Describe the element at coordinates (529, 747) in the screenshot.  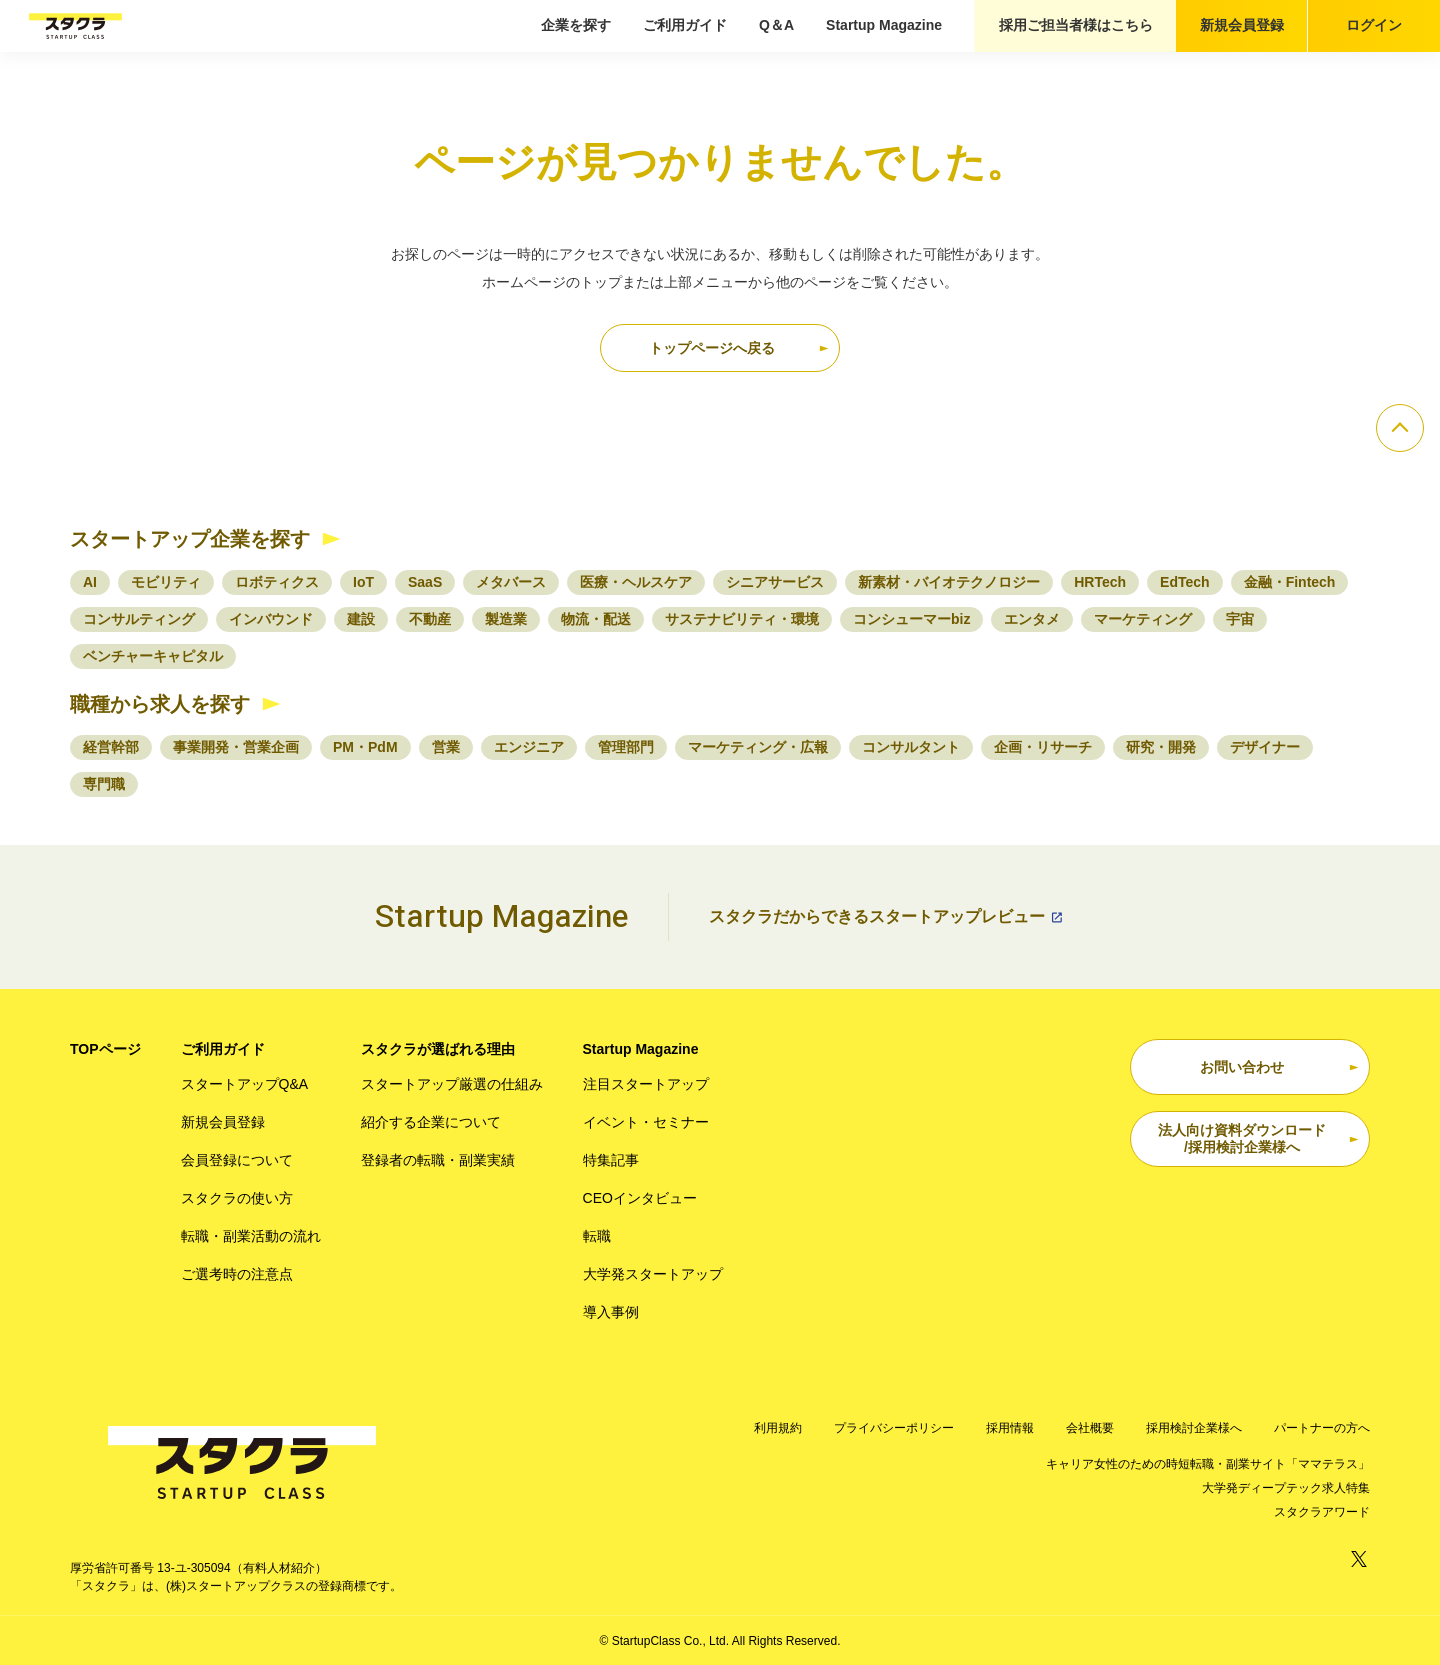
I see `エンジニア` at that location.